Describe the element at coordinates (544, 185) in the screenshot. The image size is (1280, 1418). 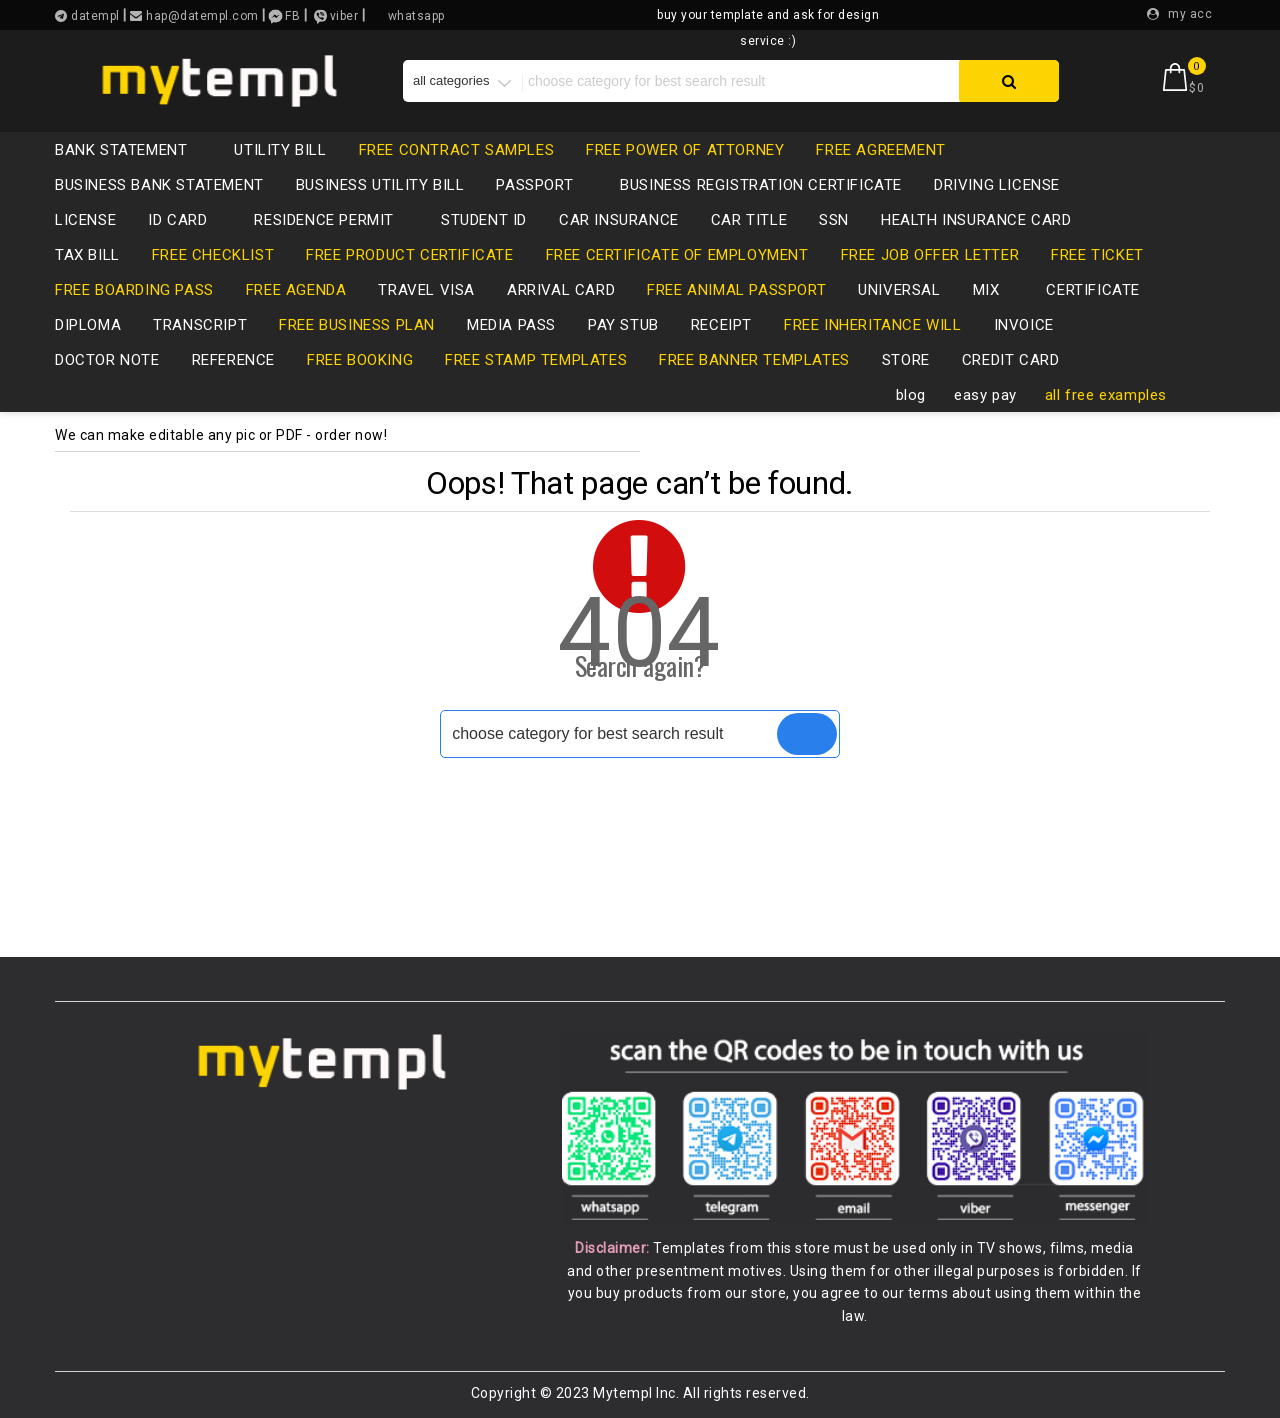
I see `passport` at that location.